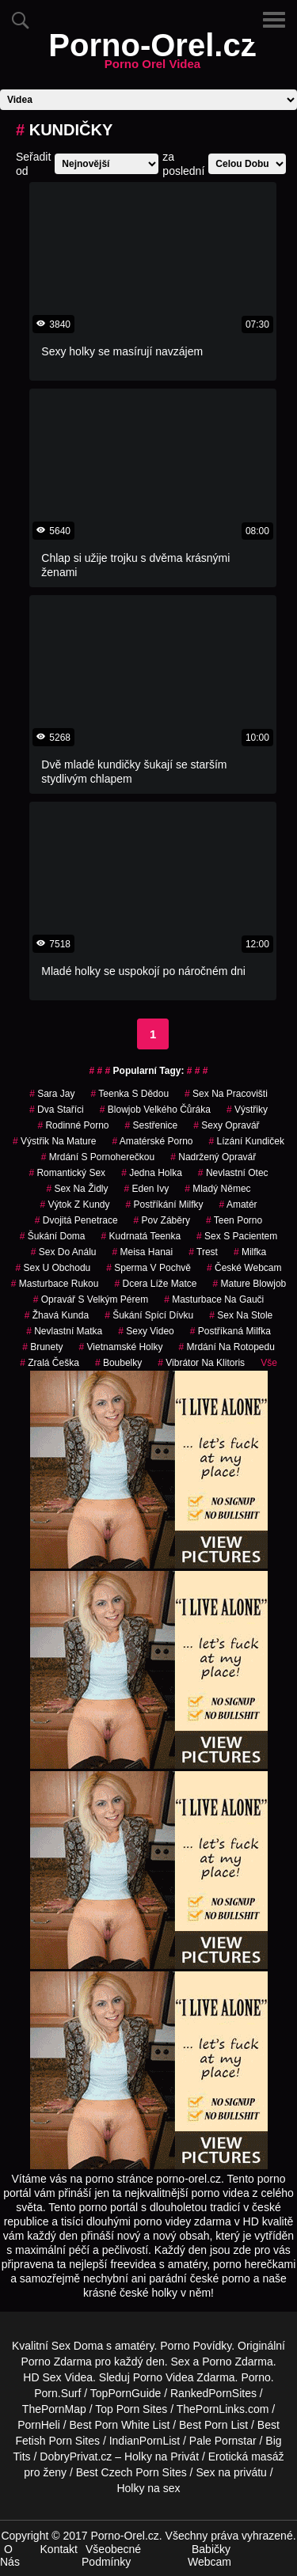 The width and height of the screenshot is (297, 2576). I want to click on sara jay, so click(51, 1093).